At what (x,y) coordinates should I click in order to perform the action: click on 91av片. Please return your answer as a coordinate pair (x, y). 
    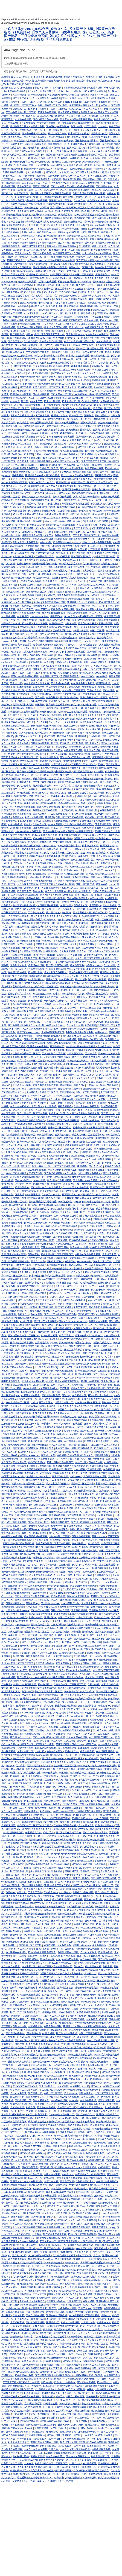
    Looking at the image, I should click on (48, 521).